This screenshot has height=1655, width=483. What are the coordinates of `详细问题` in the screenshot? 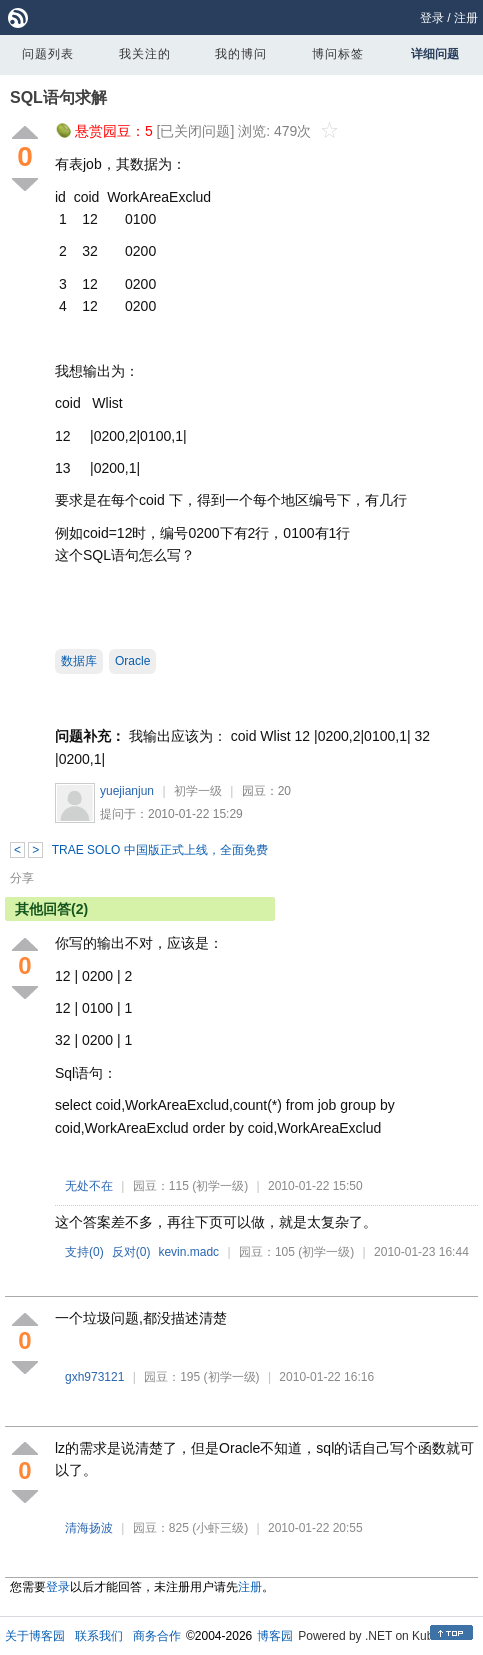 It's located at (435, 54).